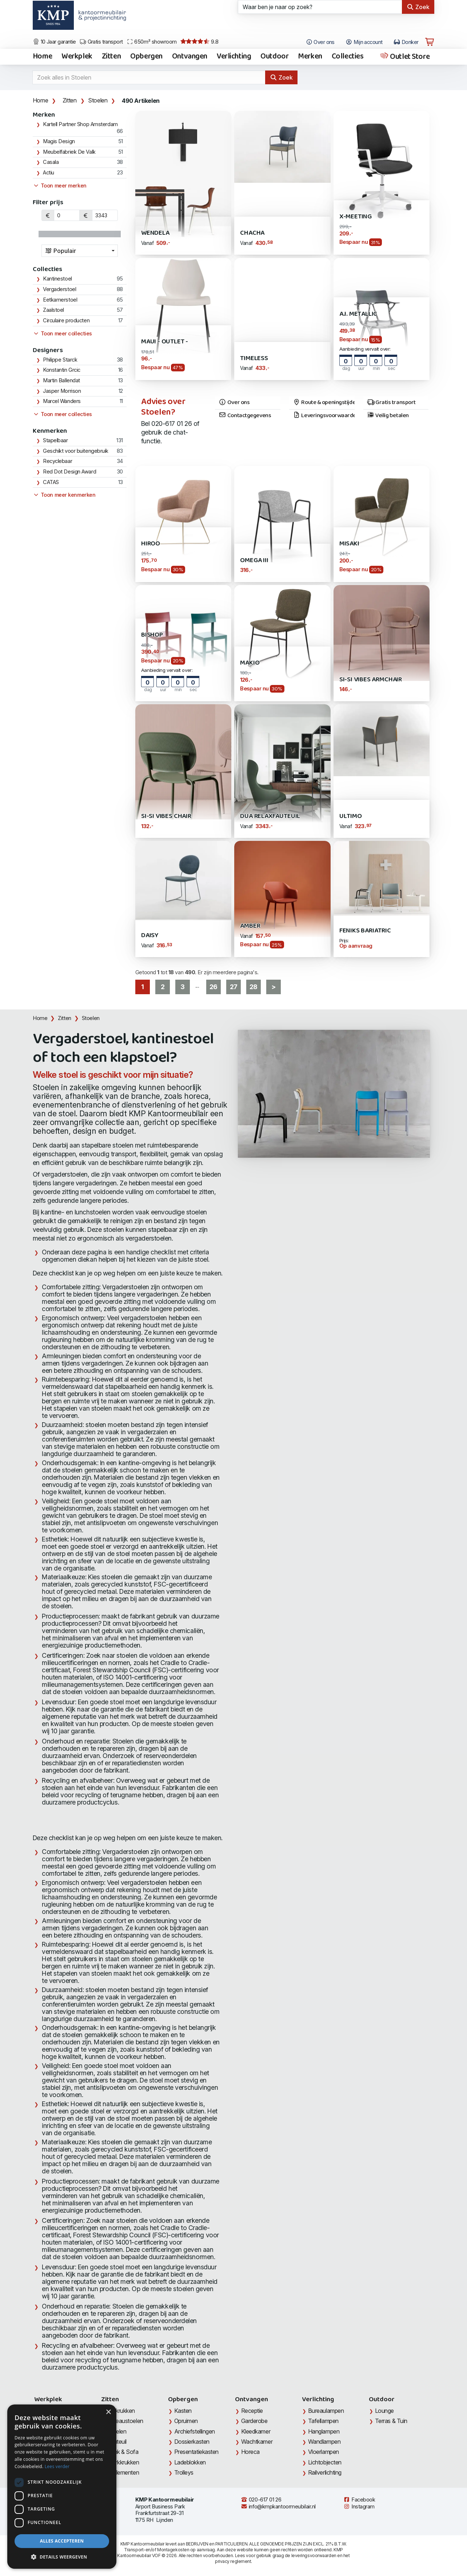  I want to click on privacy reglement, so click(233, 2561).